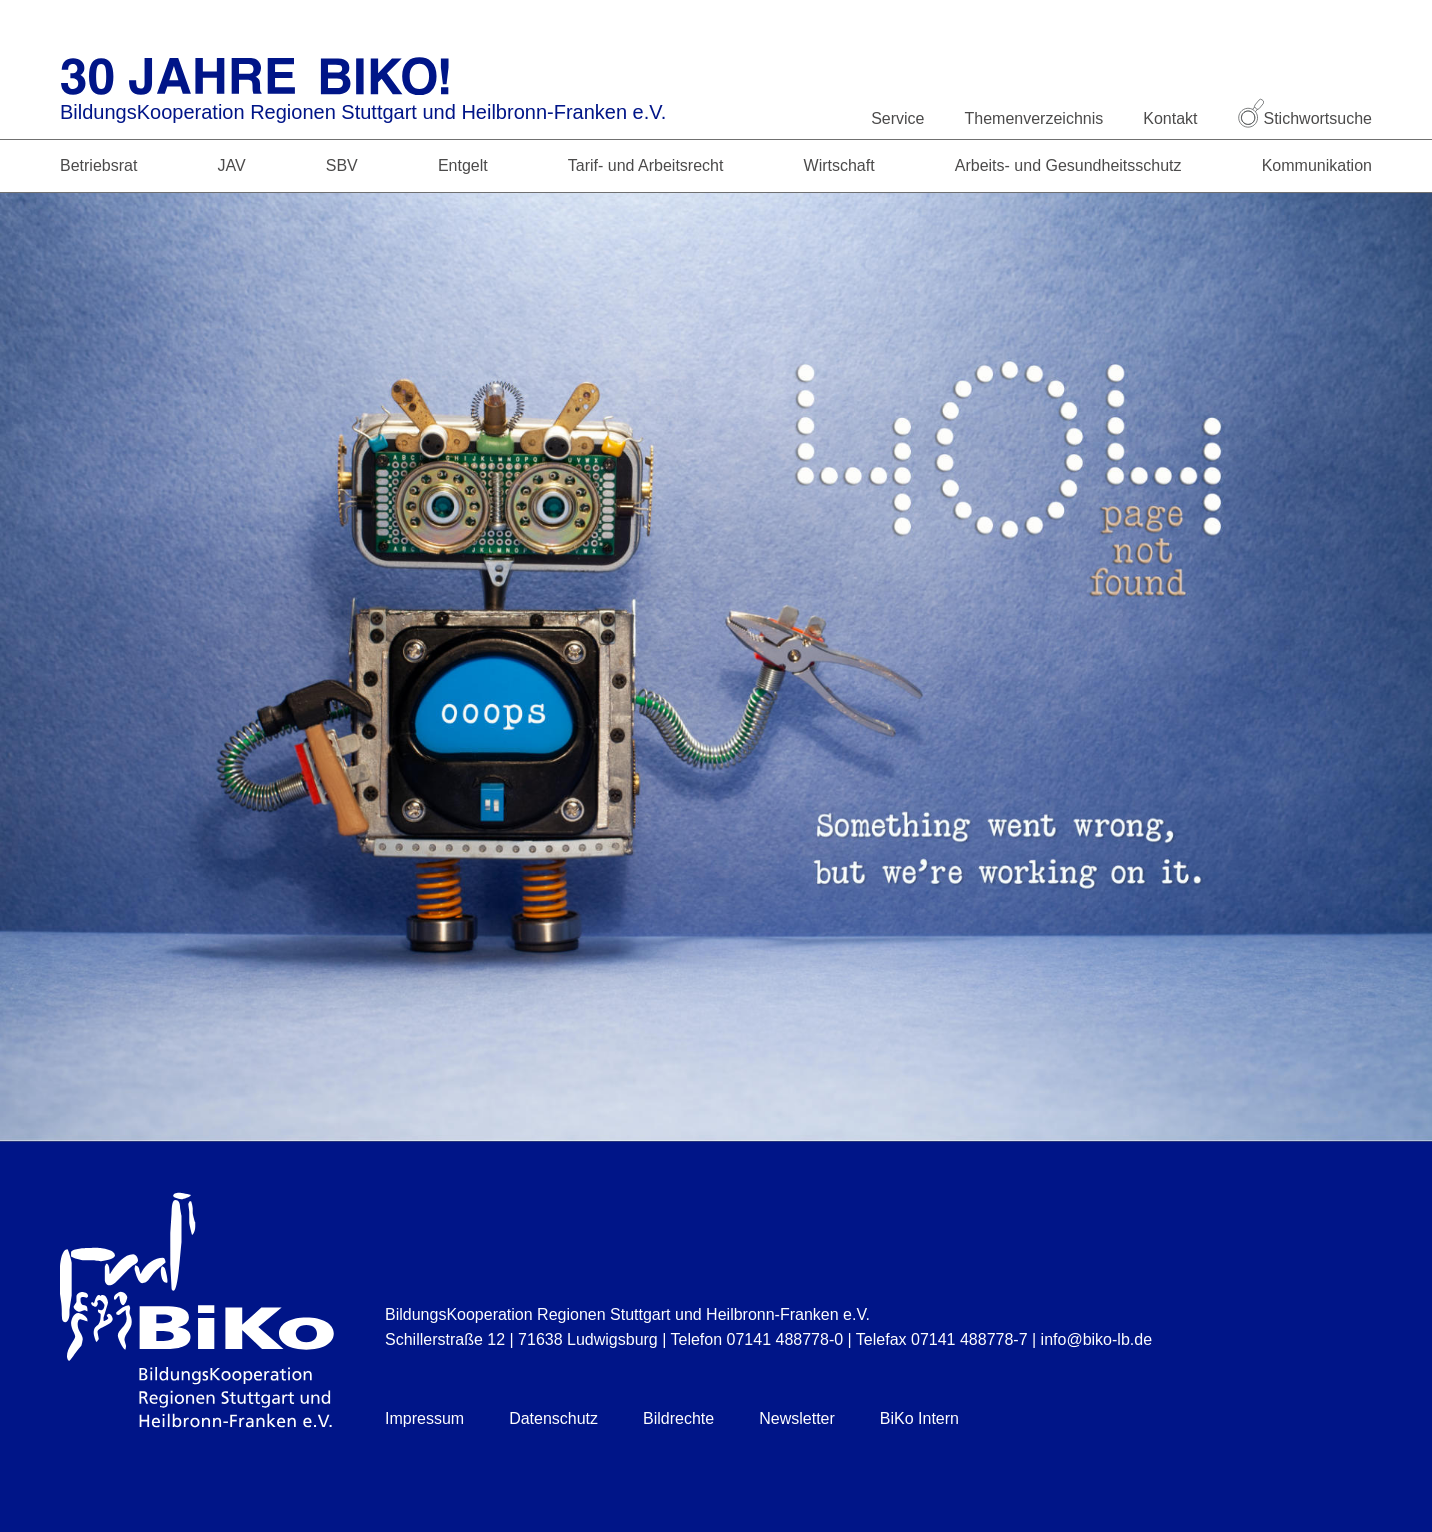  I want to click on Newsletter, so click(797, 1418).